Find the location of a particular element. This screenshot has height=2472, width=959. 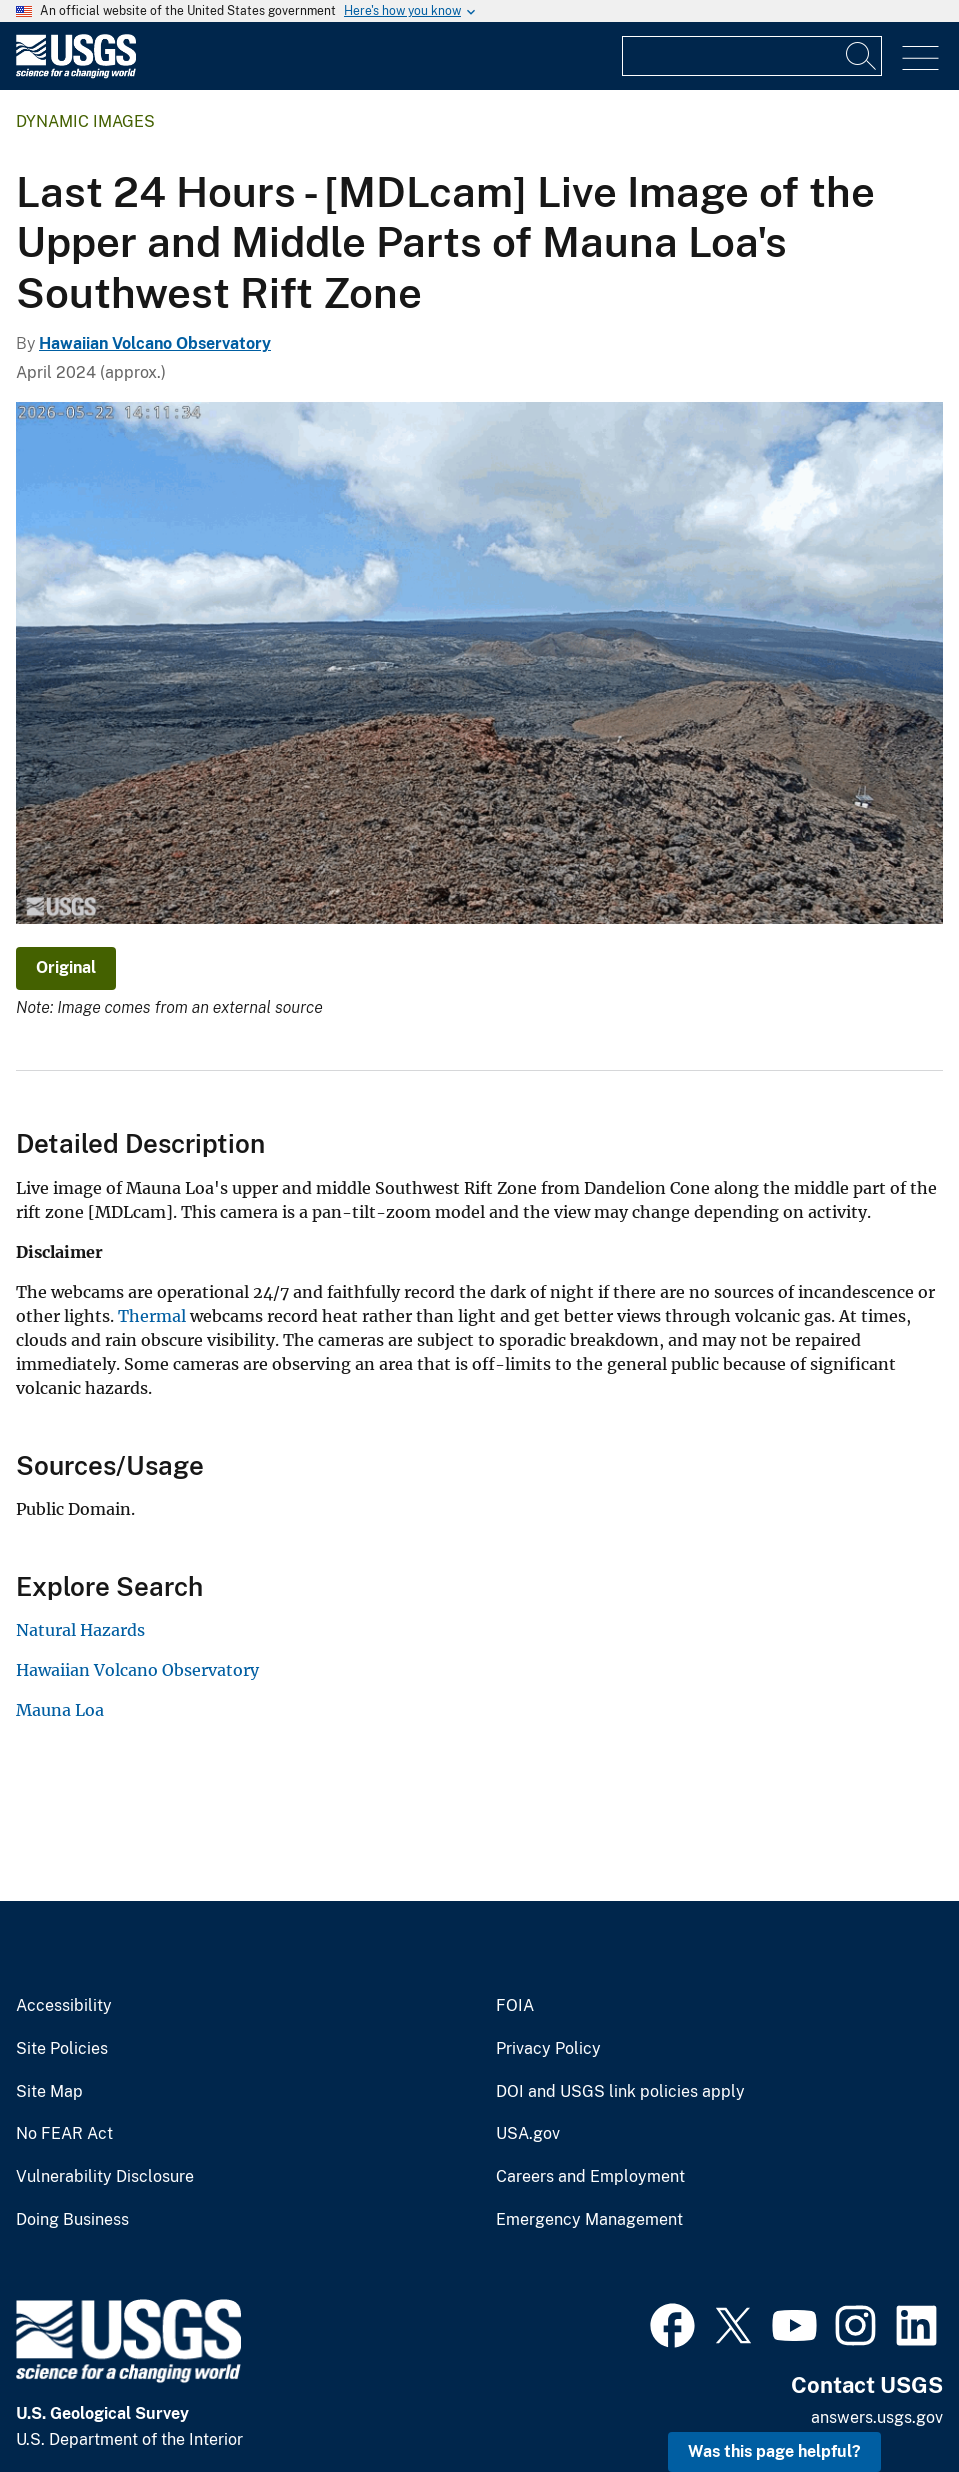

Emergency Management is located at coordinates (589, 2220).